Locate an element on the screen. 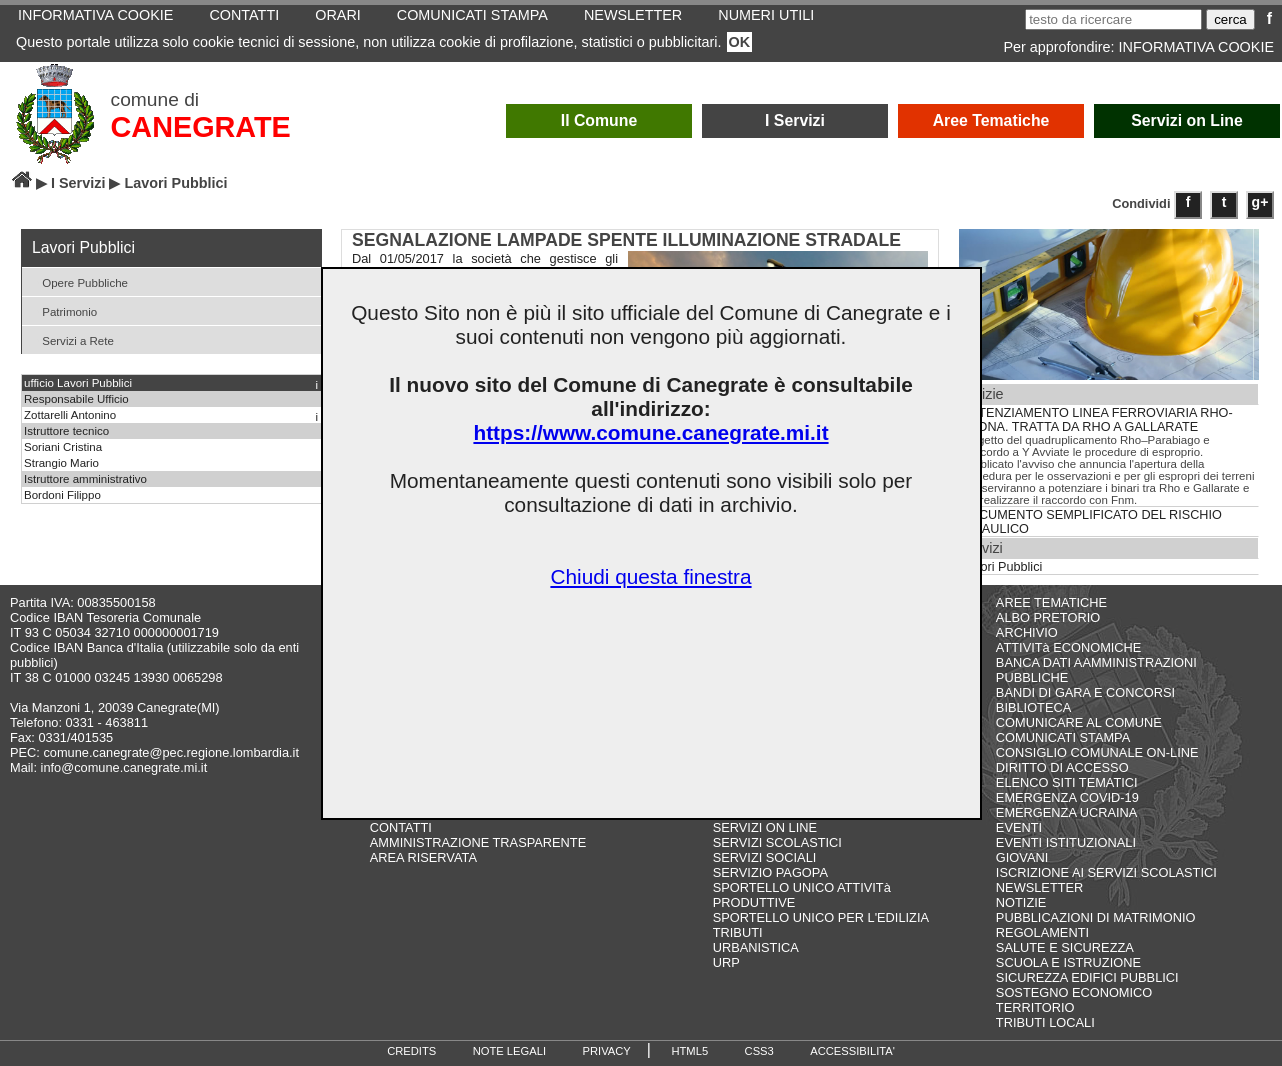 The height and width of the screenshot is (1066, 1282). ALBO PRETORIO is located at coordinates (1048, 617).